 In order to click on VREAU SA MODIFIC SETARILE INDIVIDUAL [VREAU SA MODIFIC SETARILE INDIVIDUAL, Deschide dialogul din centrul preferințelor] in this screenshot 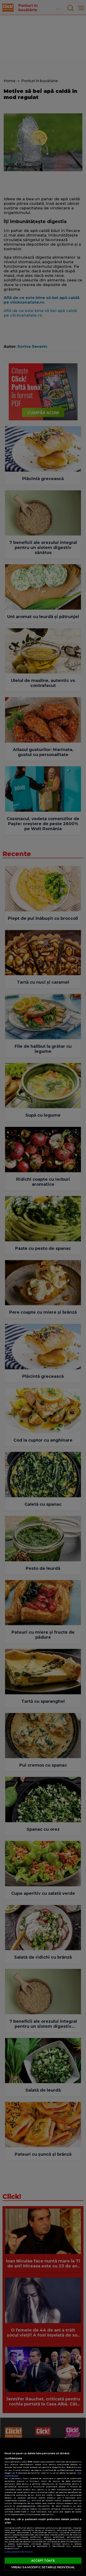, I will do `click(43, 2567)`.